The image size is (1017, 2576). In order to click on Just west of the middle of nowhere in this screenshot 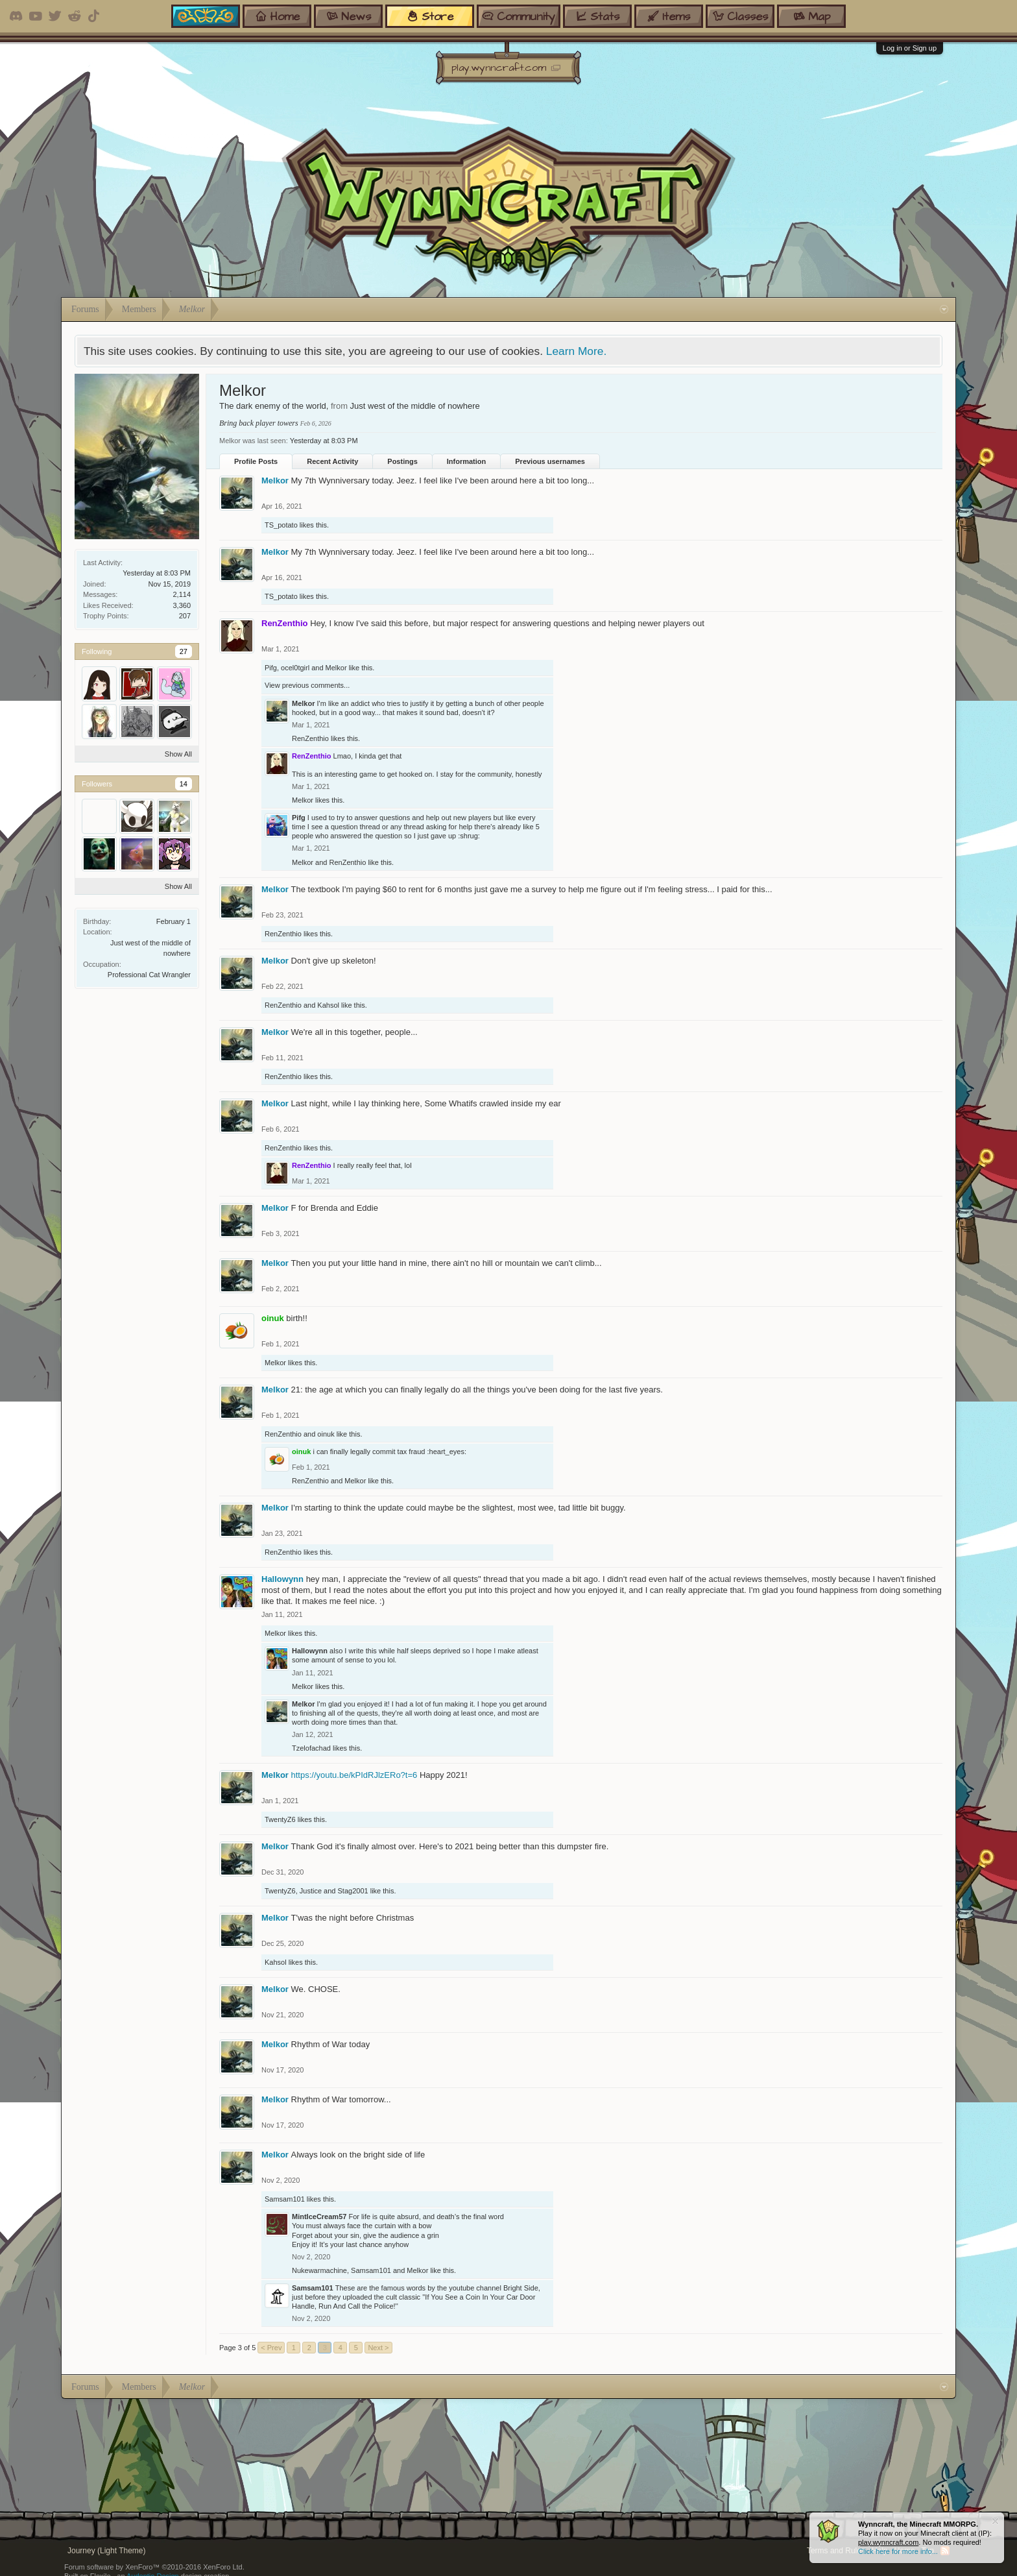, I will do `click(415, 406)`.